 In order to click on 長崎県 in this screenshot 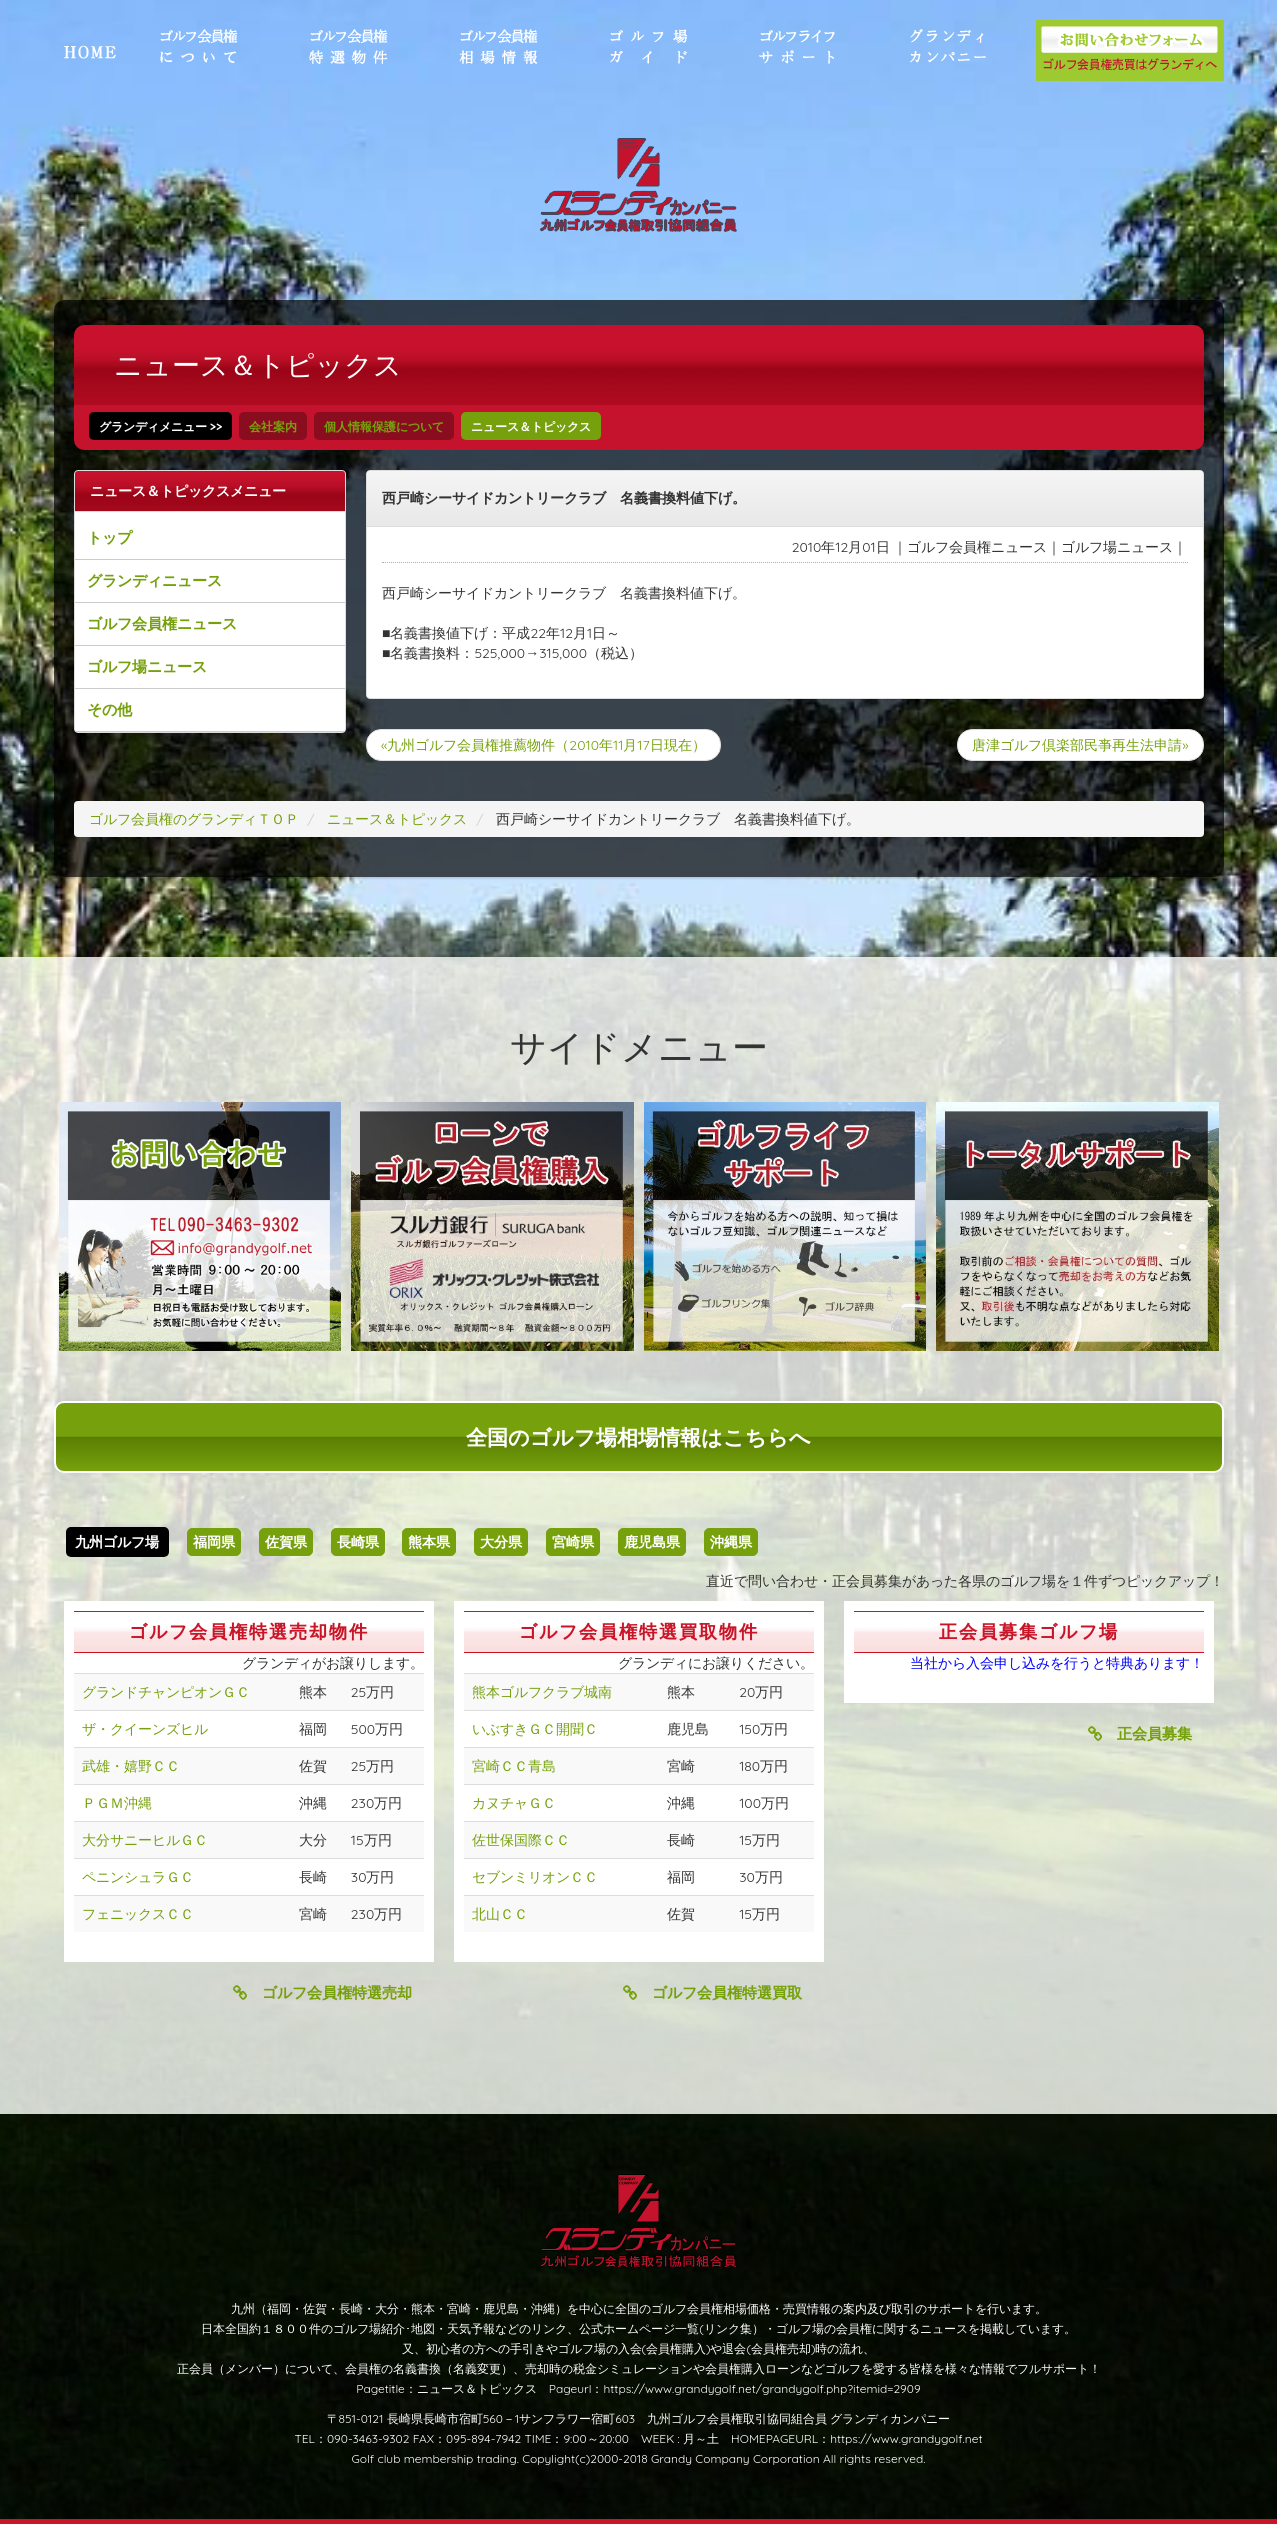, I will do `click(358, 1542)`.